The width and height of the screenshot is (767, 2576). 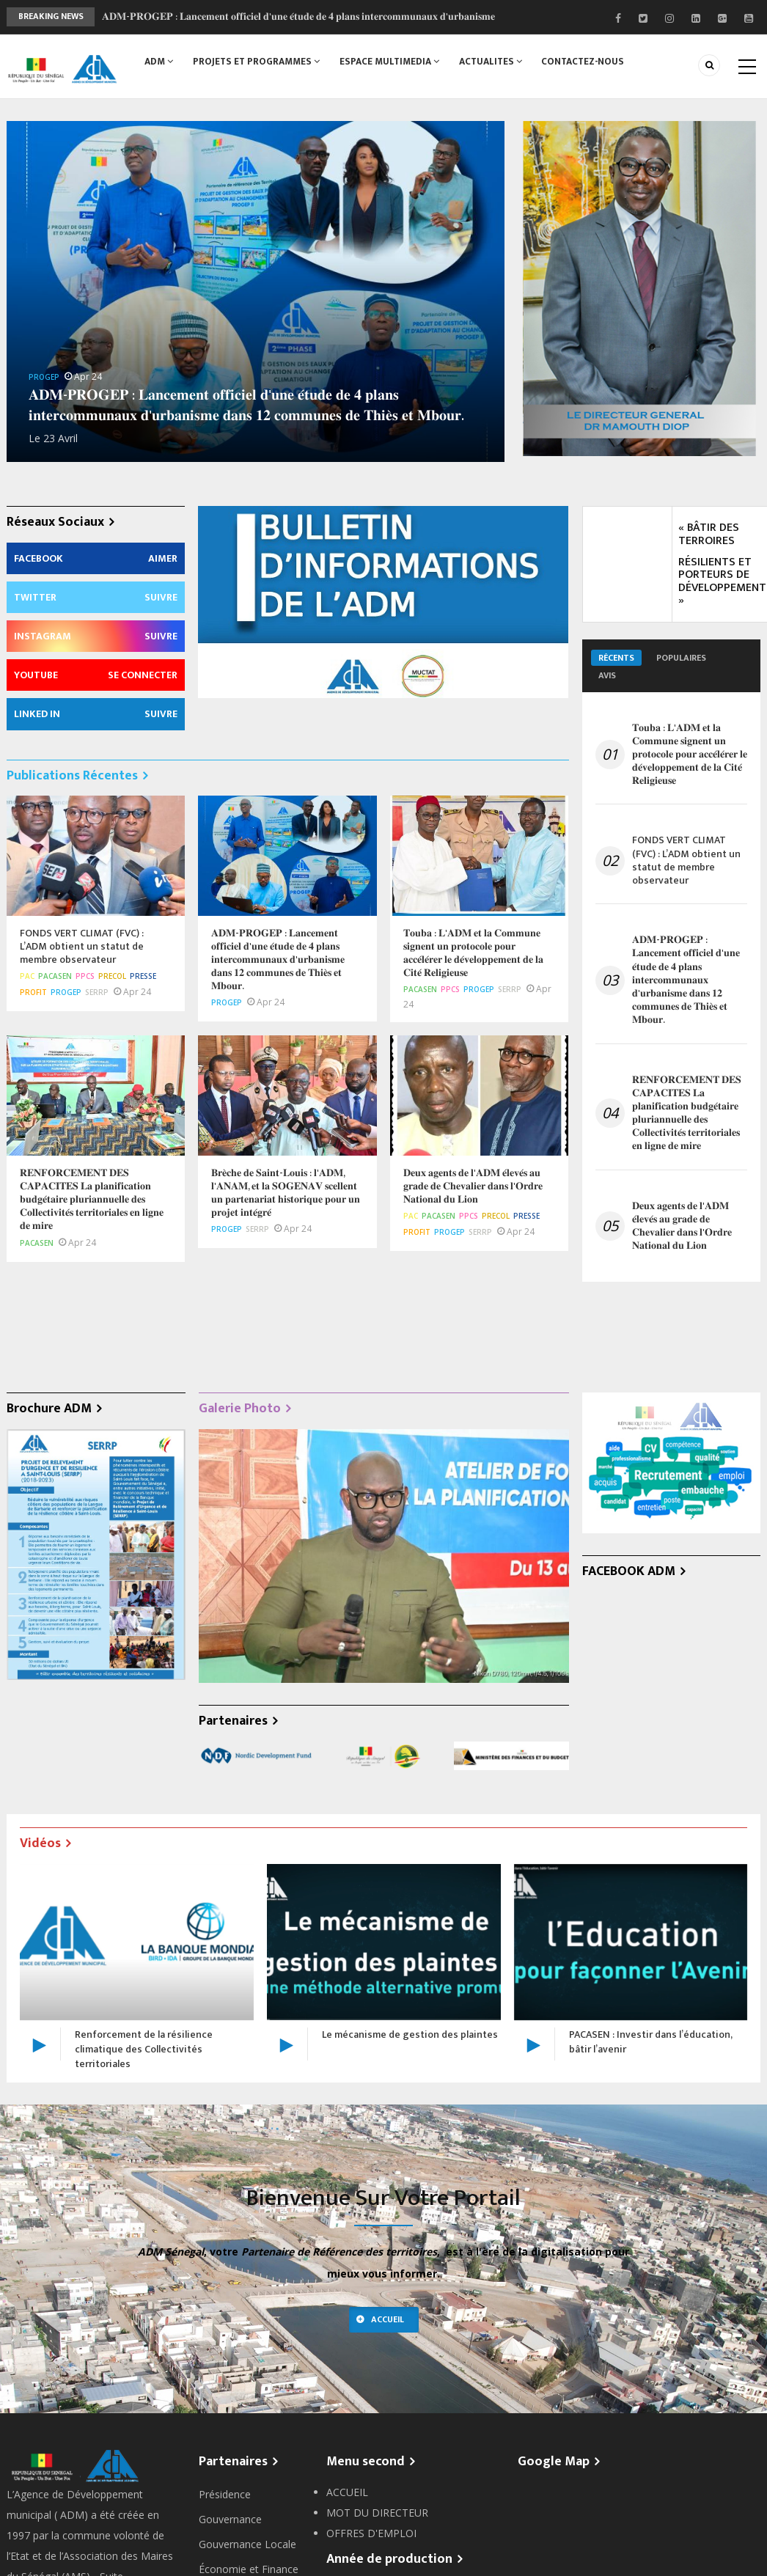 I want to click on Présidence, so click(x=225, y=2494).